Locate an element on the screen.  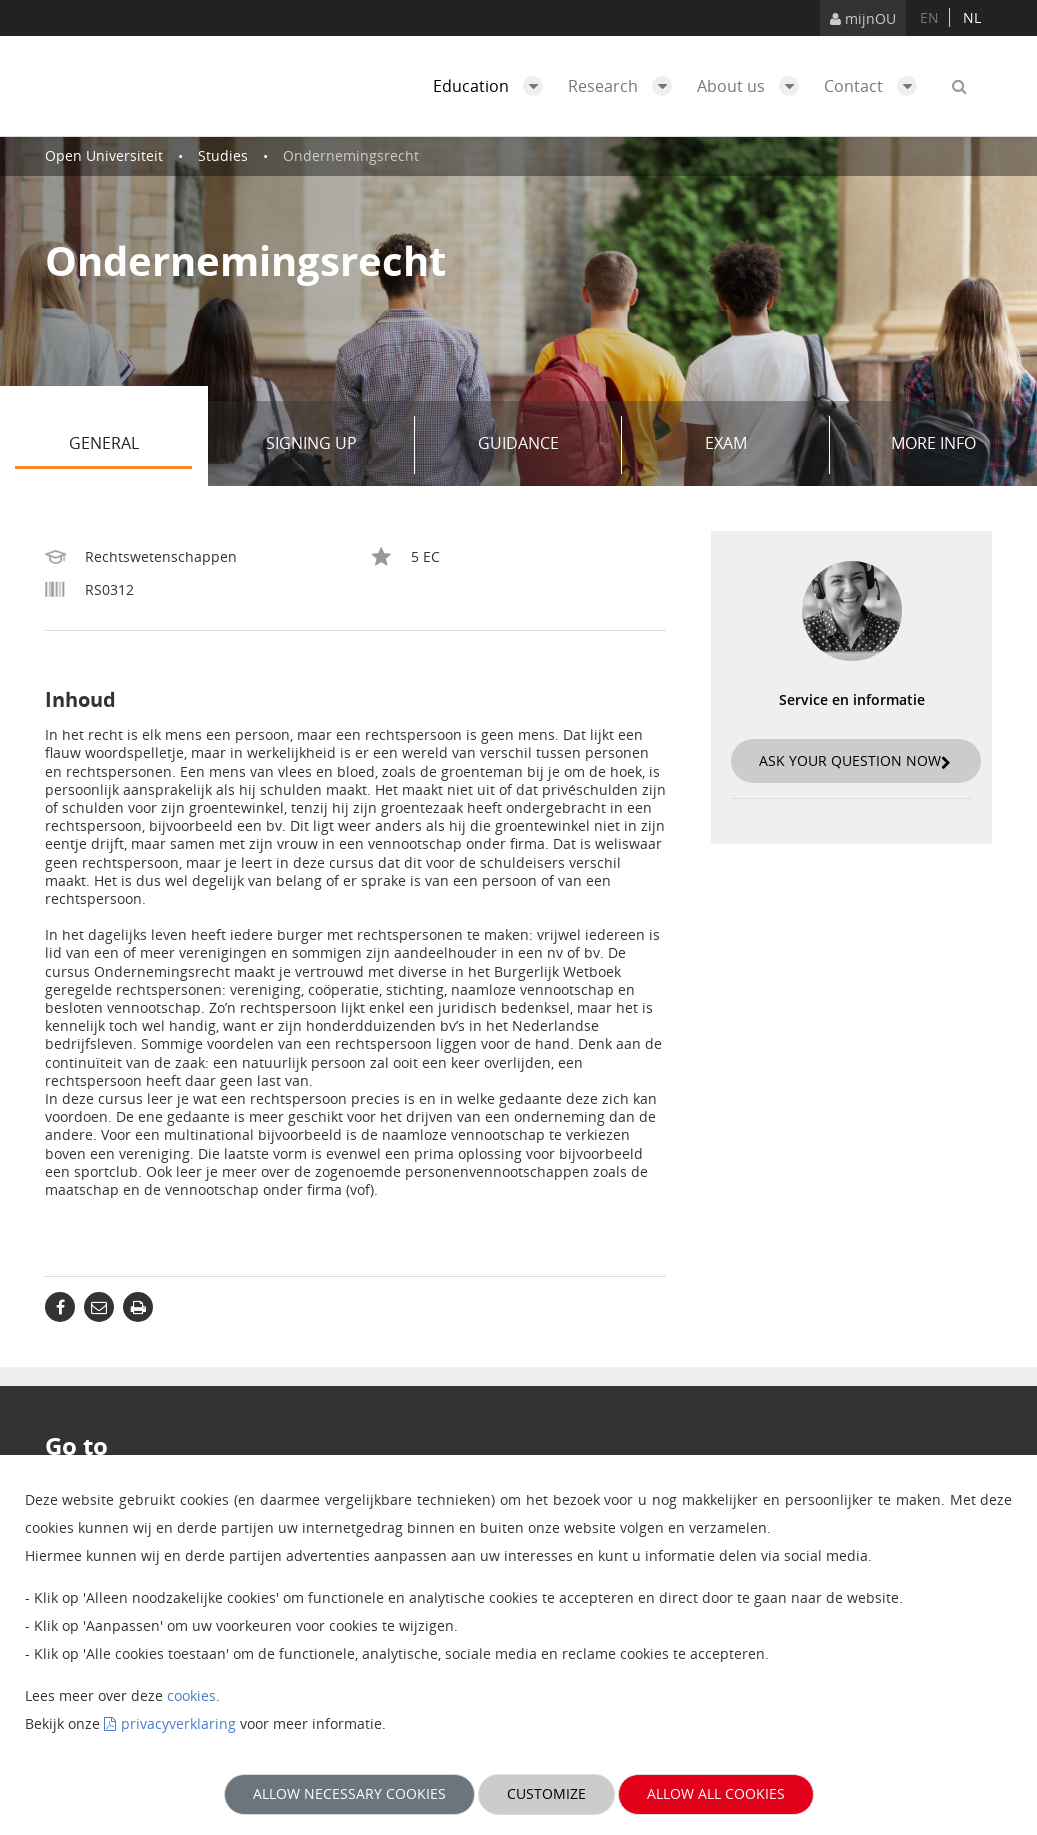
Guidance is located at coordinates (542, 445).